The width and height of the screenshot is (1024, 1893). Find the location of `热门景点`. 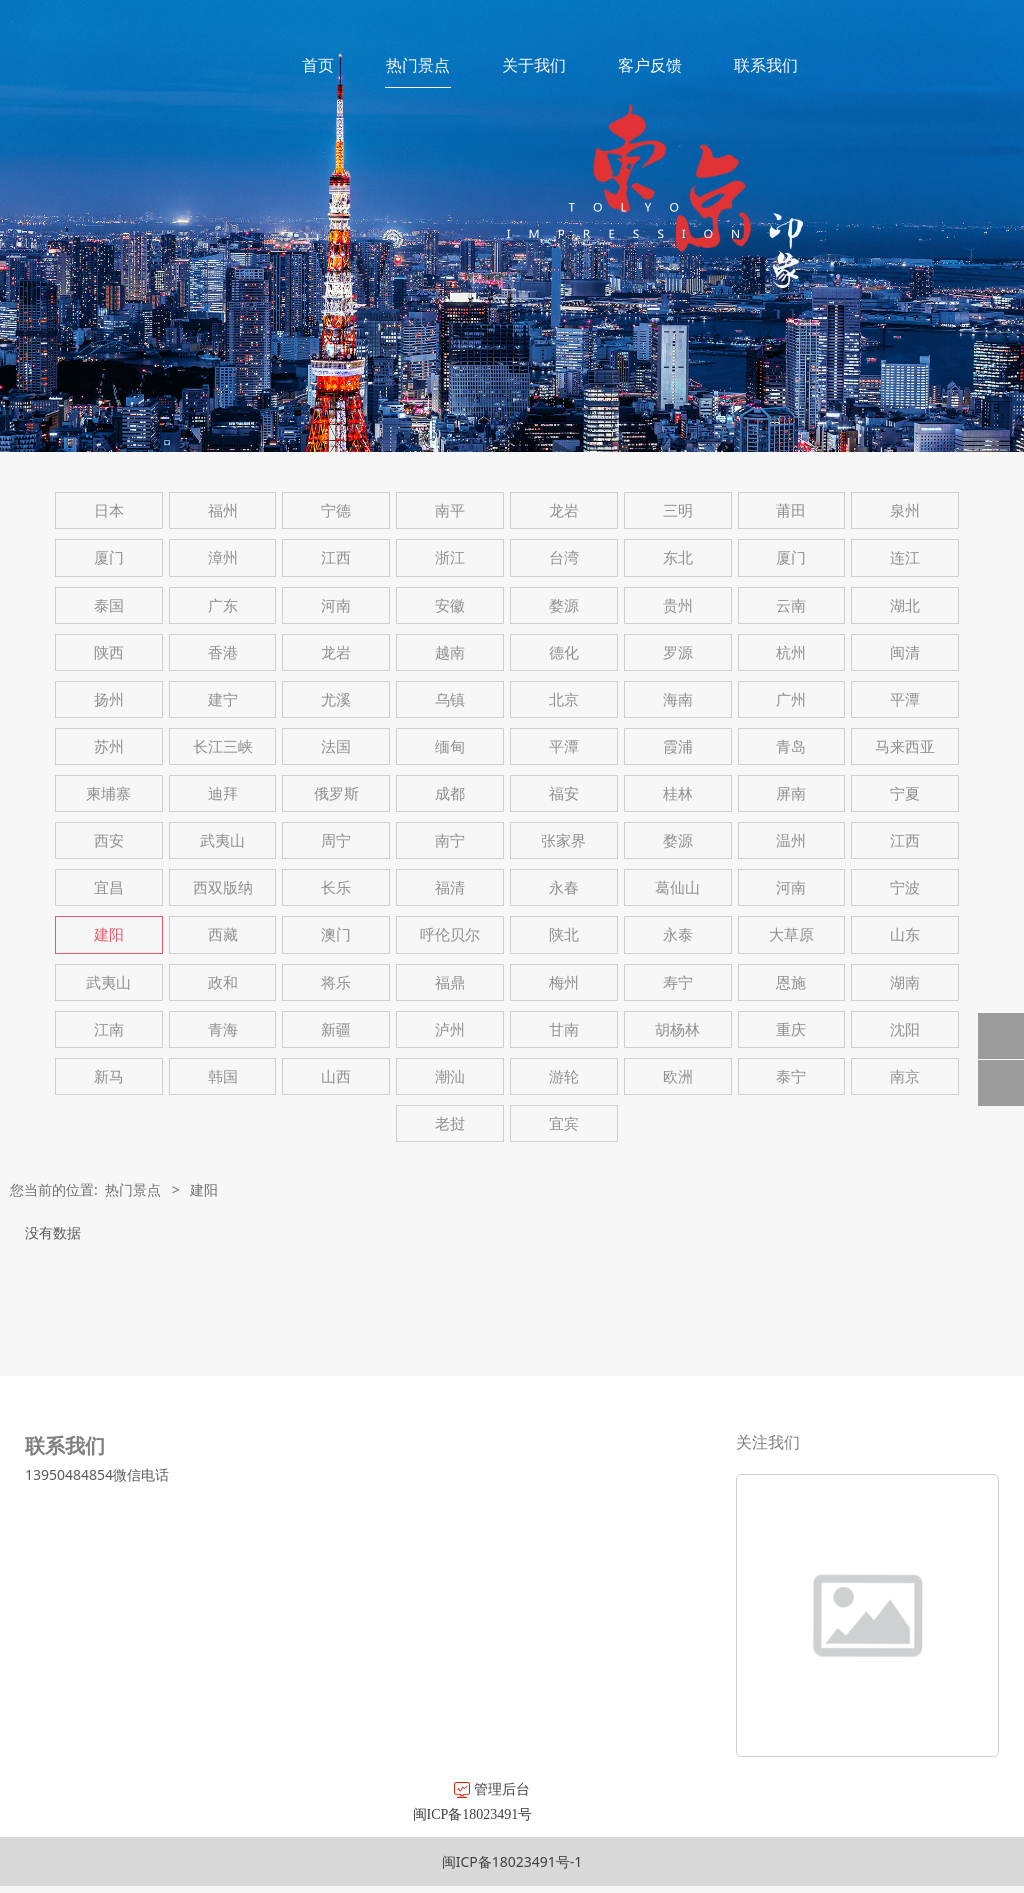

热门景点 is located at coordinates (418, 65).